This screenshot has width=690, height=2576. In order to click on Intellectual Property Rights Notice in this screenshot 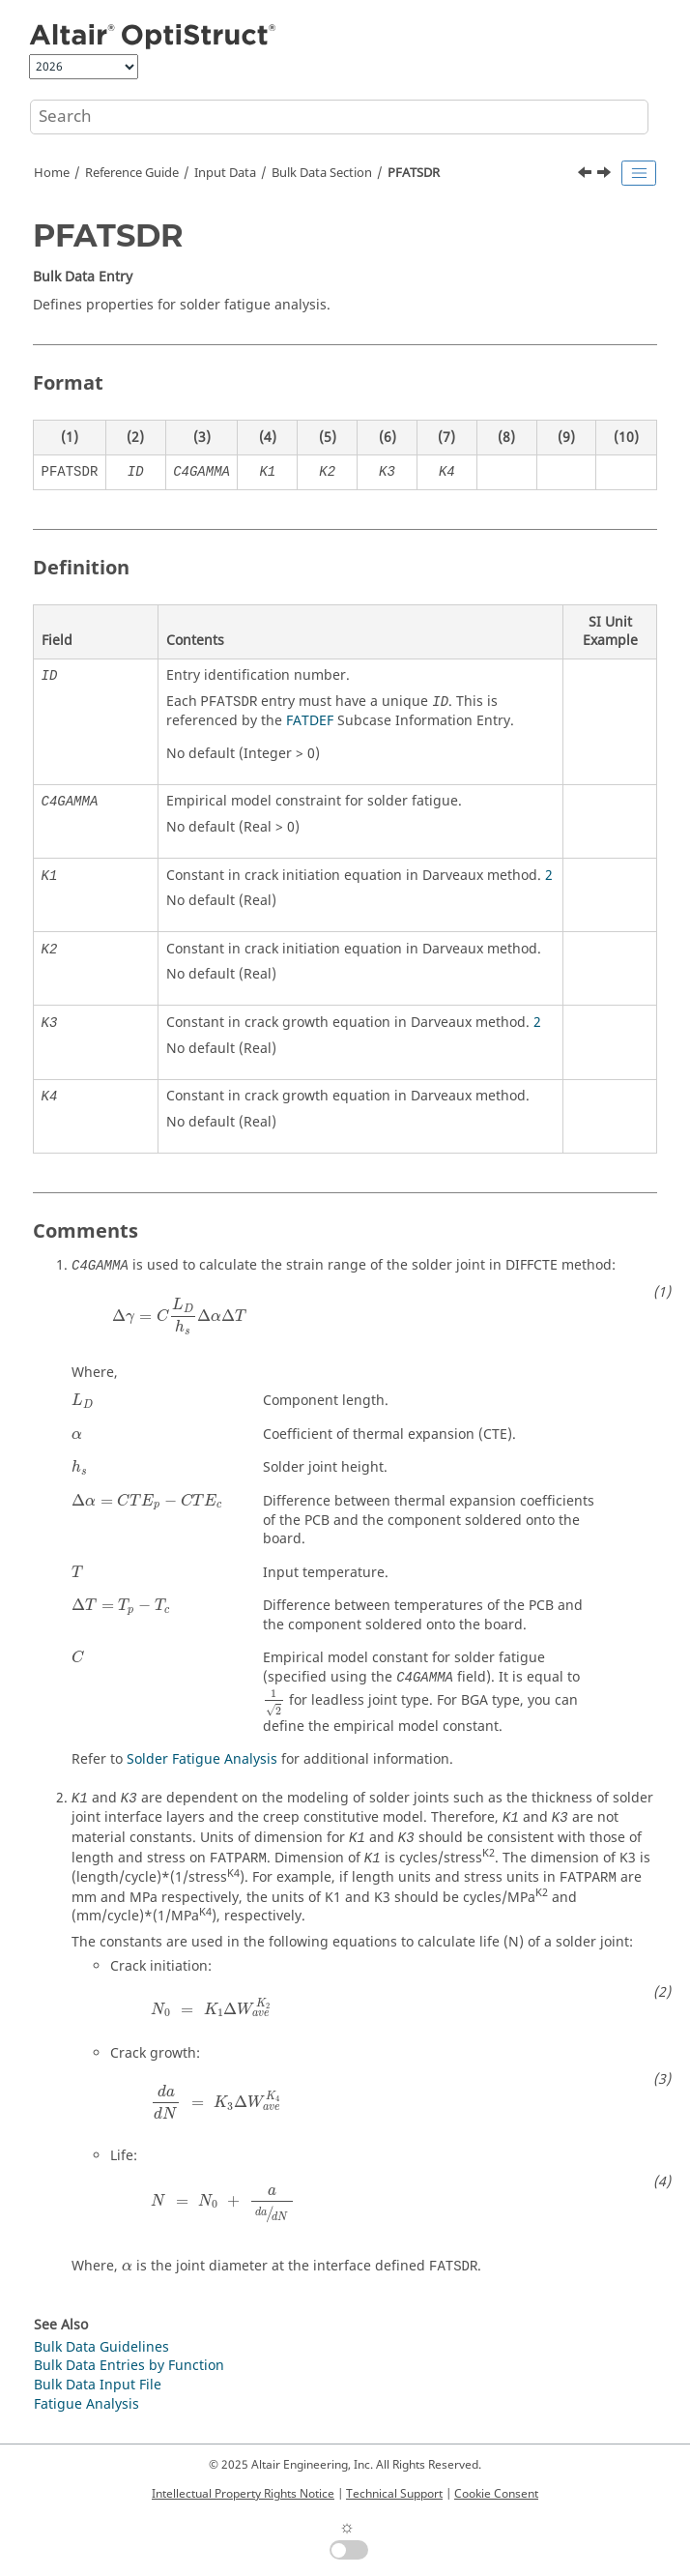, I will do `click(243, 2494)`.